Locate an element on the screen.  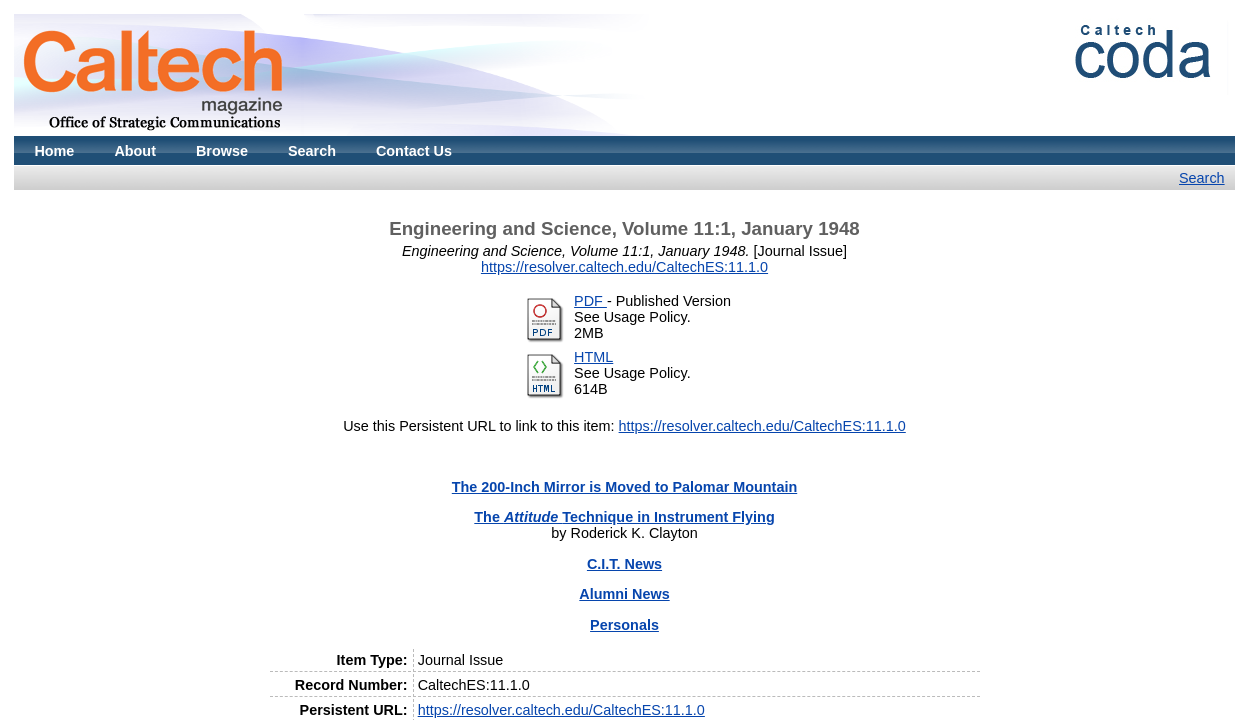
PDF is located at coordinates (590, 301).